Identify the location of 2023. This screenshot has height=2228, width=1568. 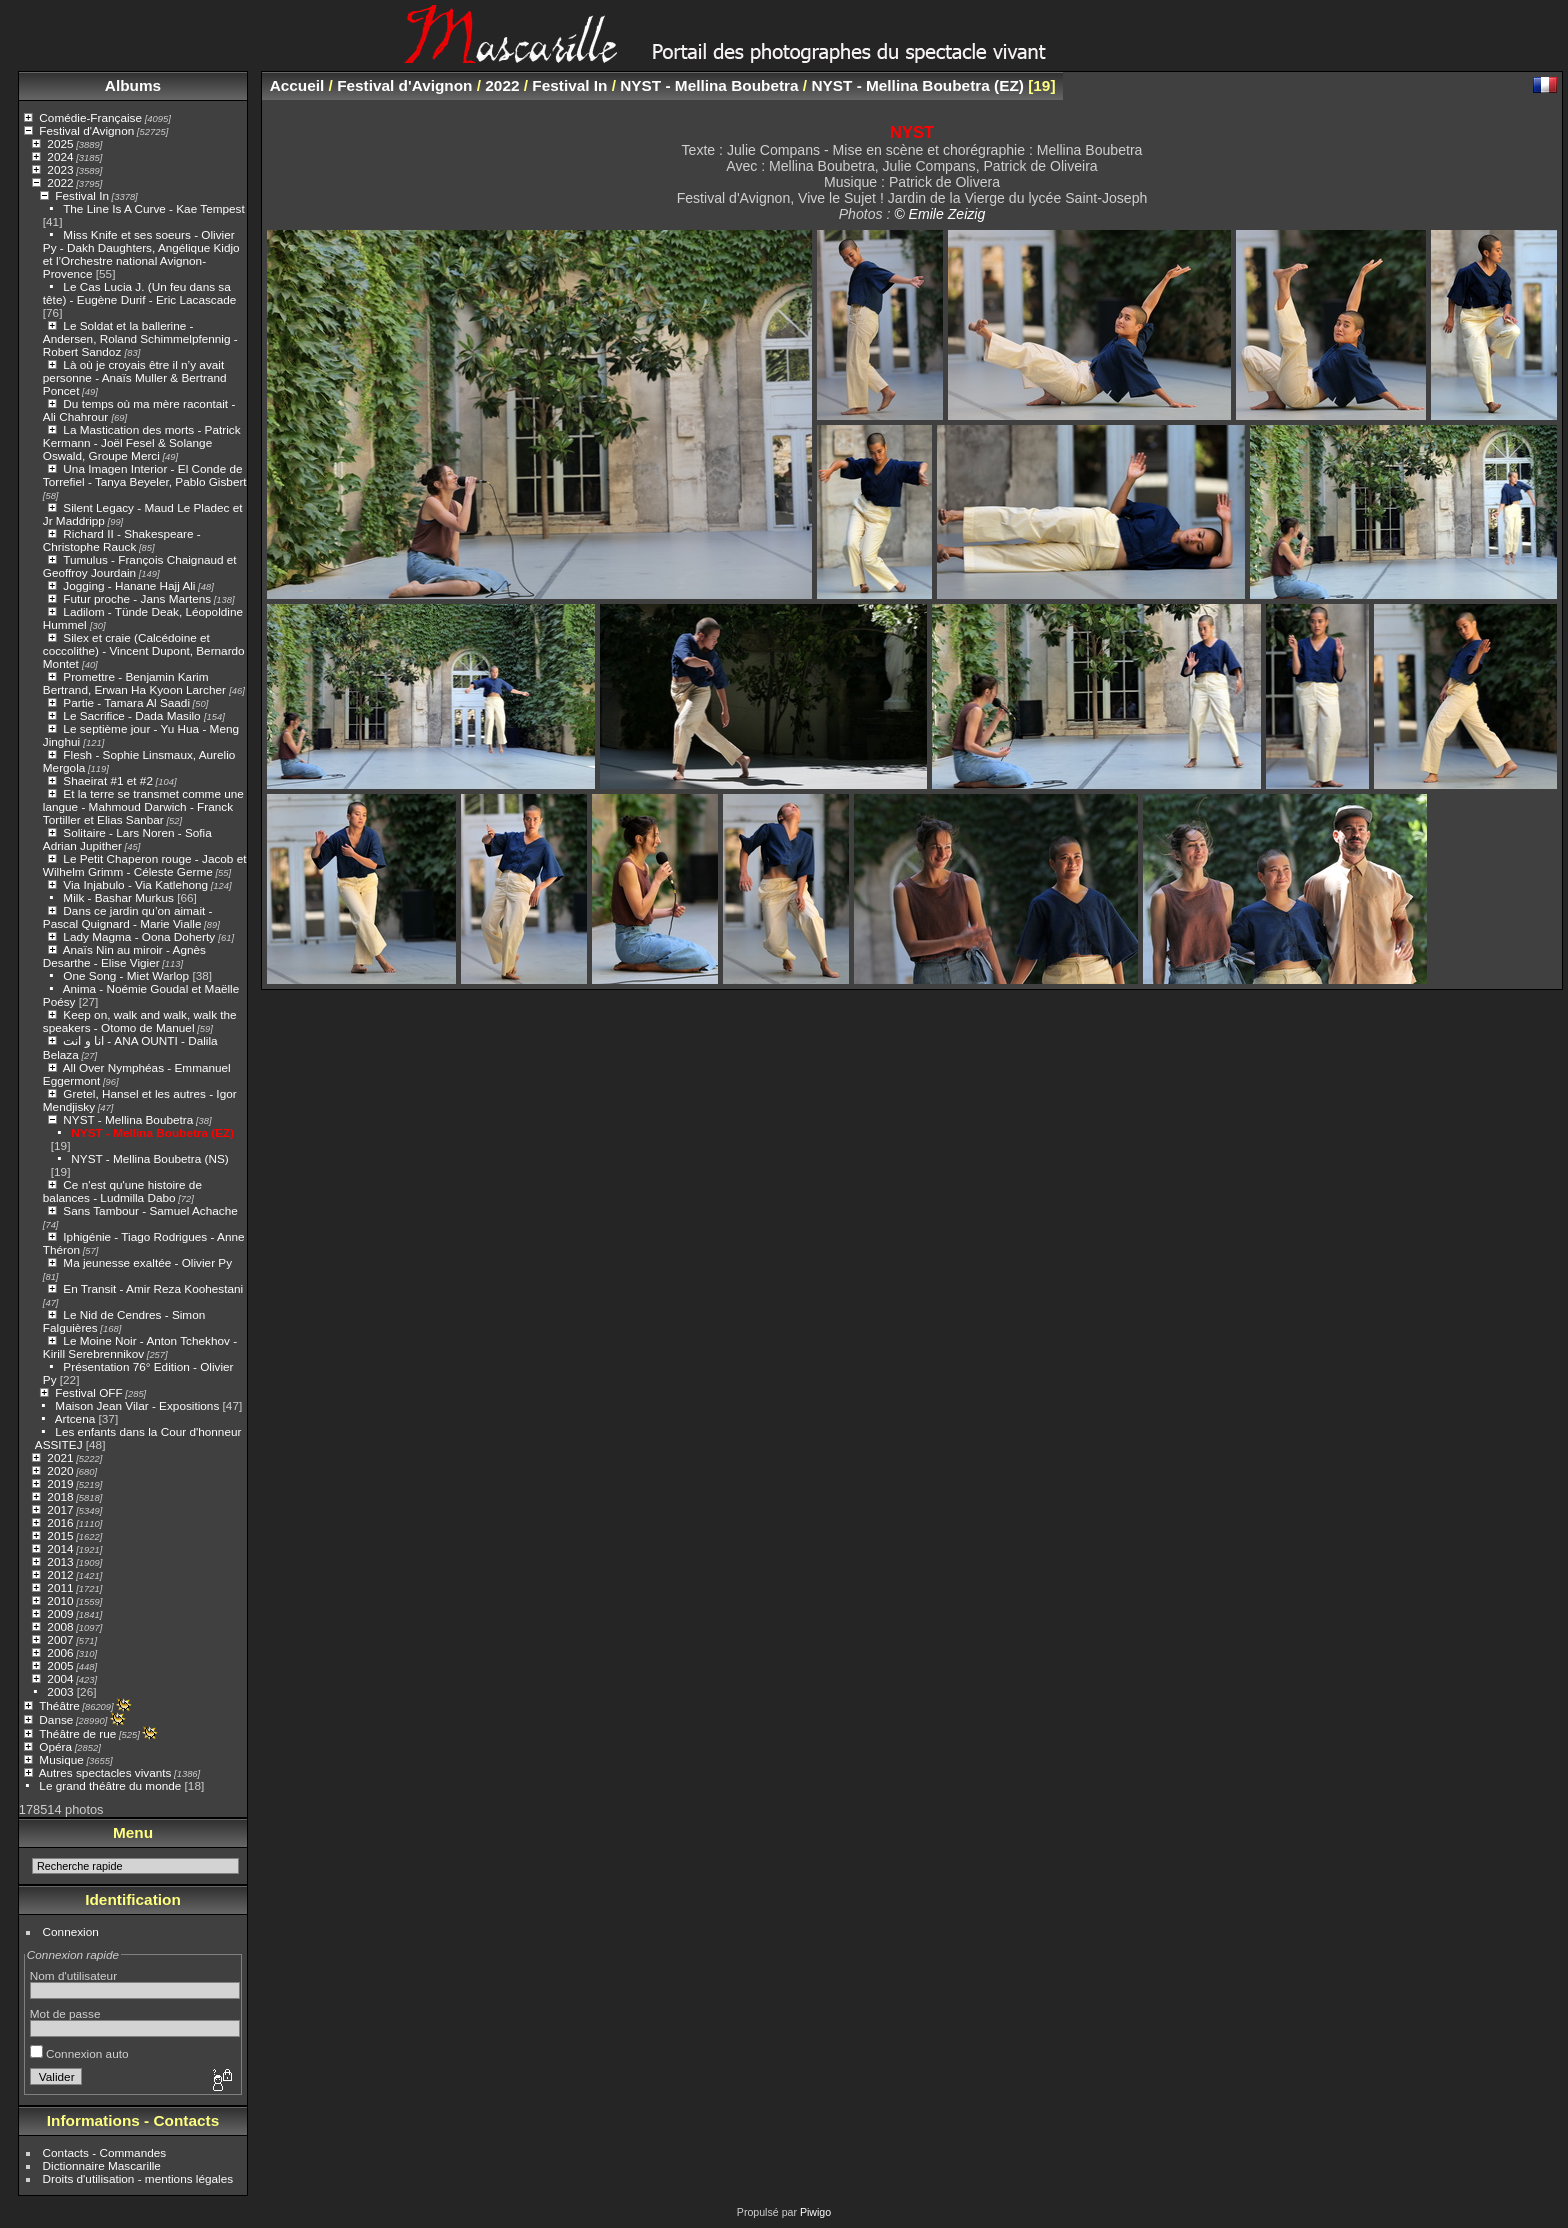
(60, 169).